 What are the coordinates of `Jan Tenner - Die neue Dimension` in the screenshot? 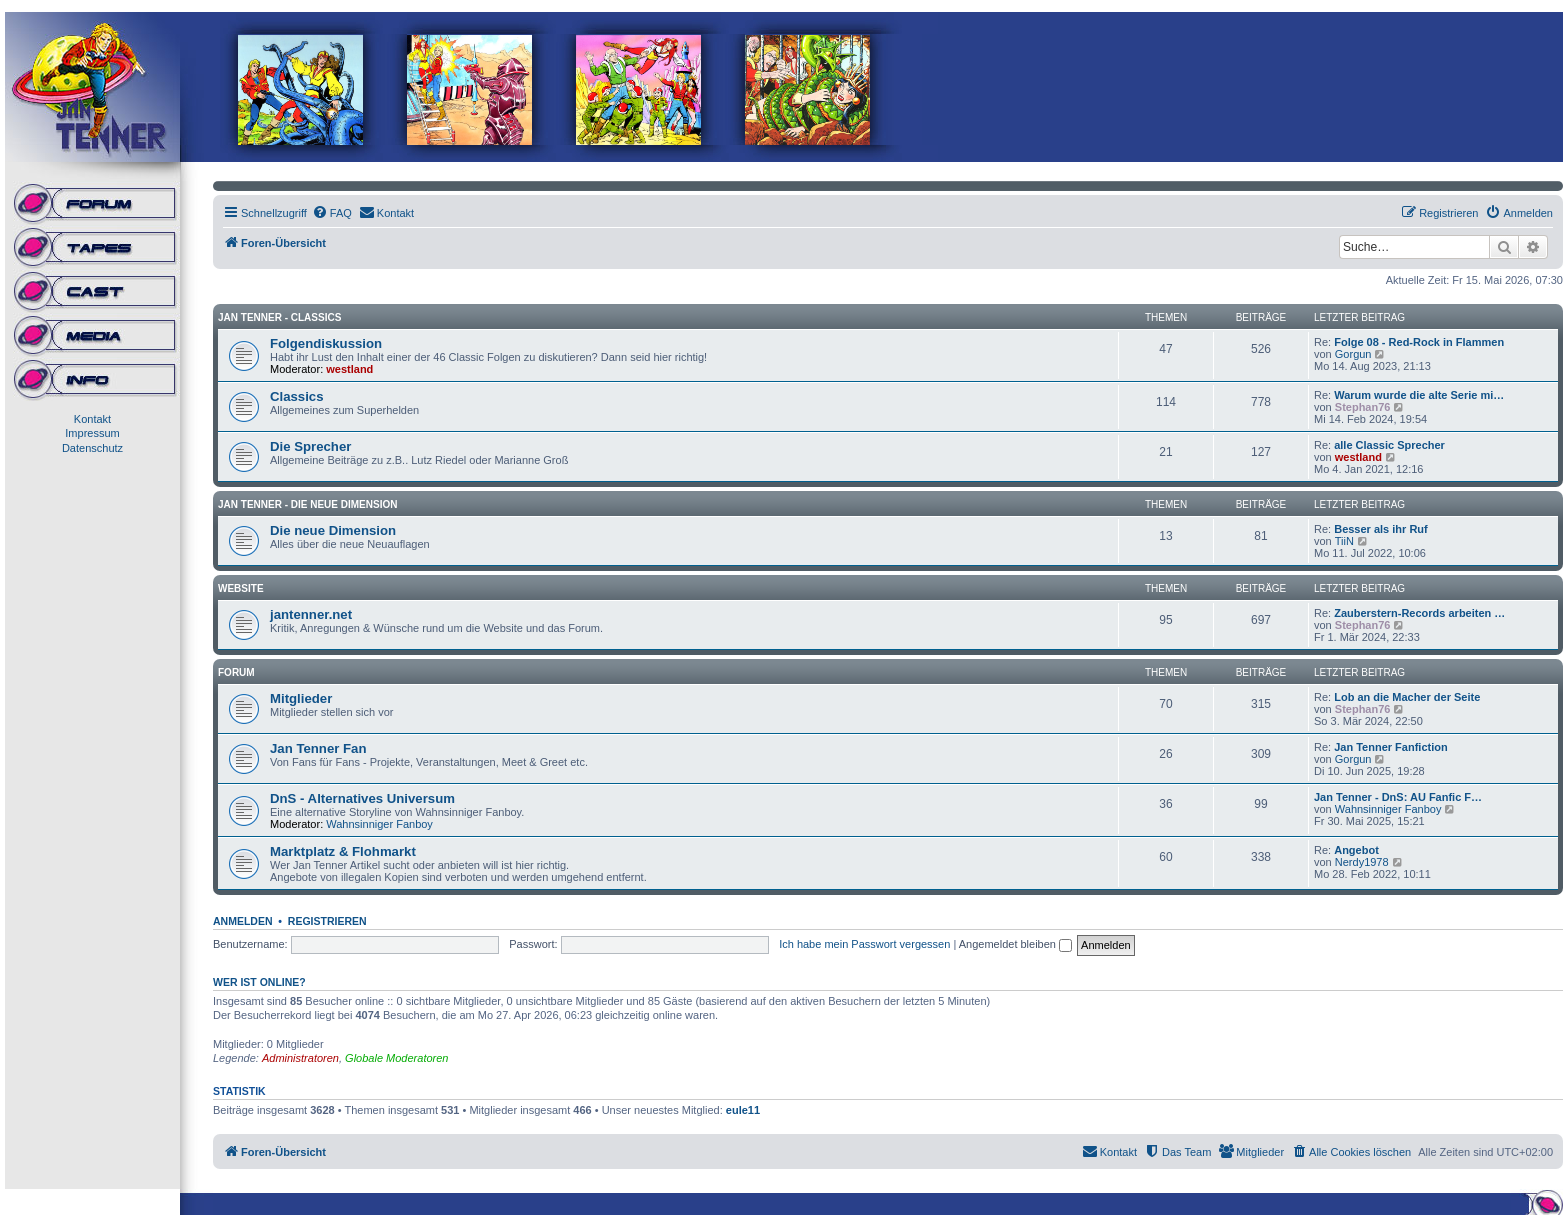 It's located at (307, 504).